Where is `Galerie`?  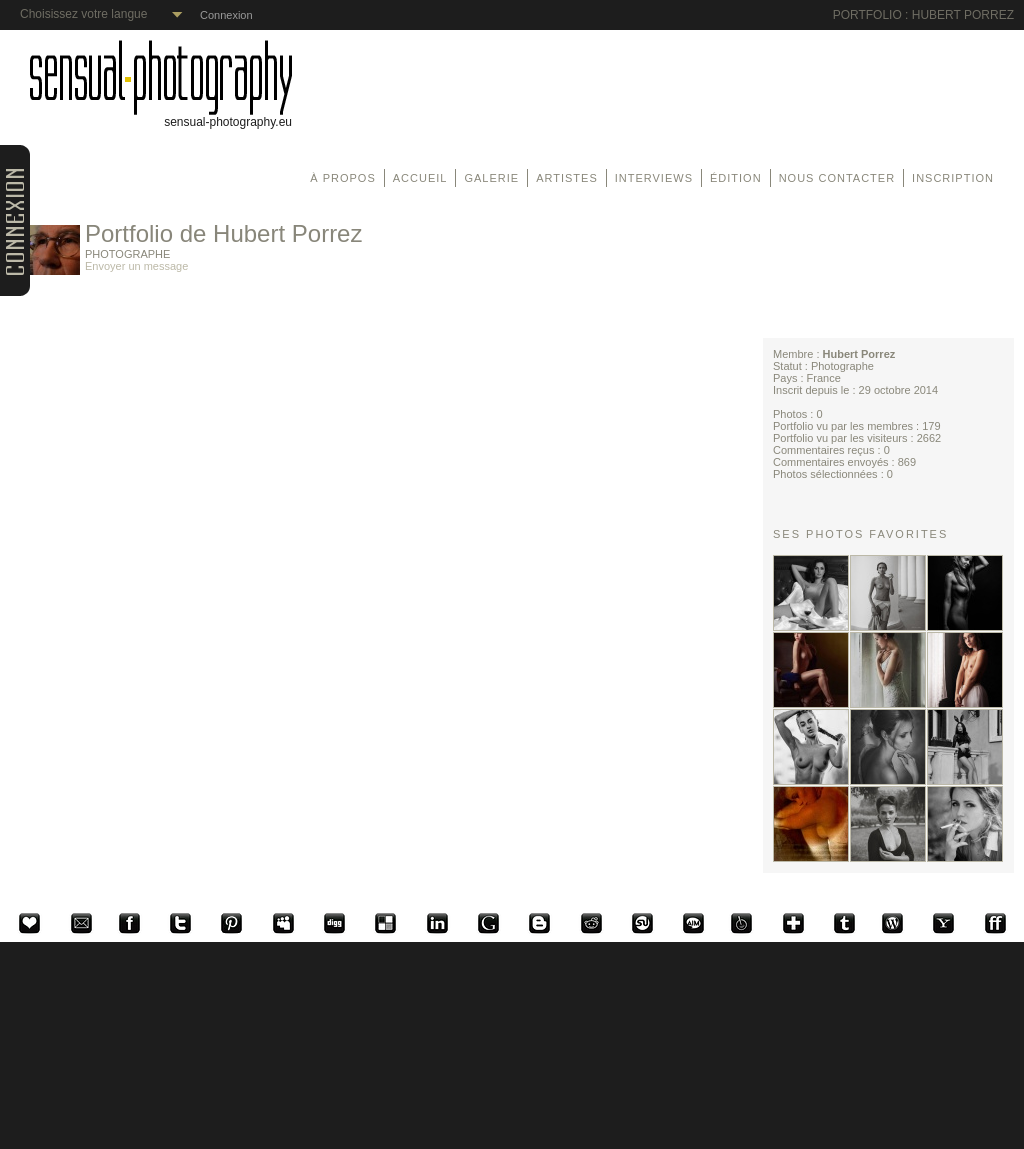
Galerie is located at coordinates (491, 178).